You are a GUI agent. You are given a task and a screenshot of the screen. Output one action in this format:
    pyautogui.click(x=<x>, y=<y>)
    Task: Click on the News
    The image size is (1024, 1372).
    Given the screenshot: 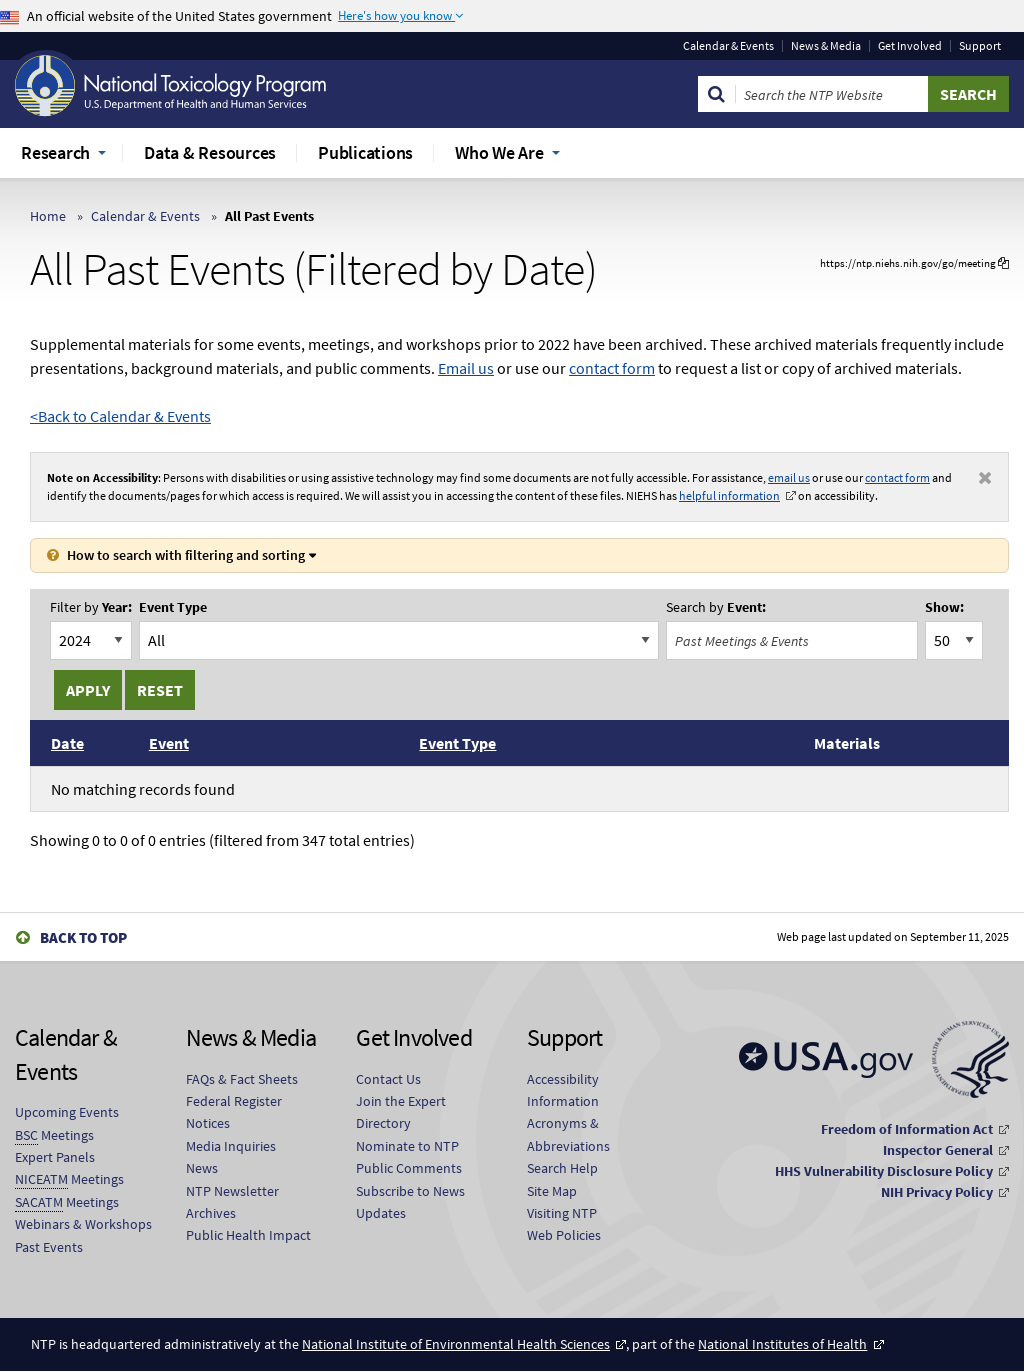 What is the action you would take?
    pyautogui.click(x=202, y=1168)
    